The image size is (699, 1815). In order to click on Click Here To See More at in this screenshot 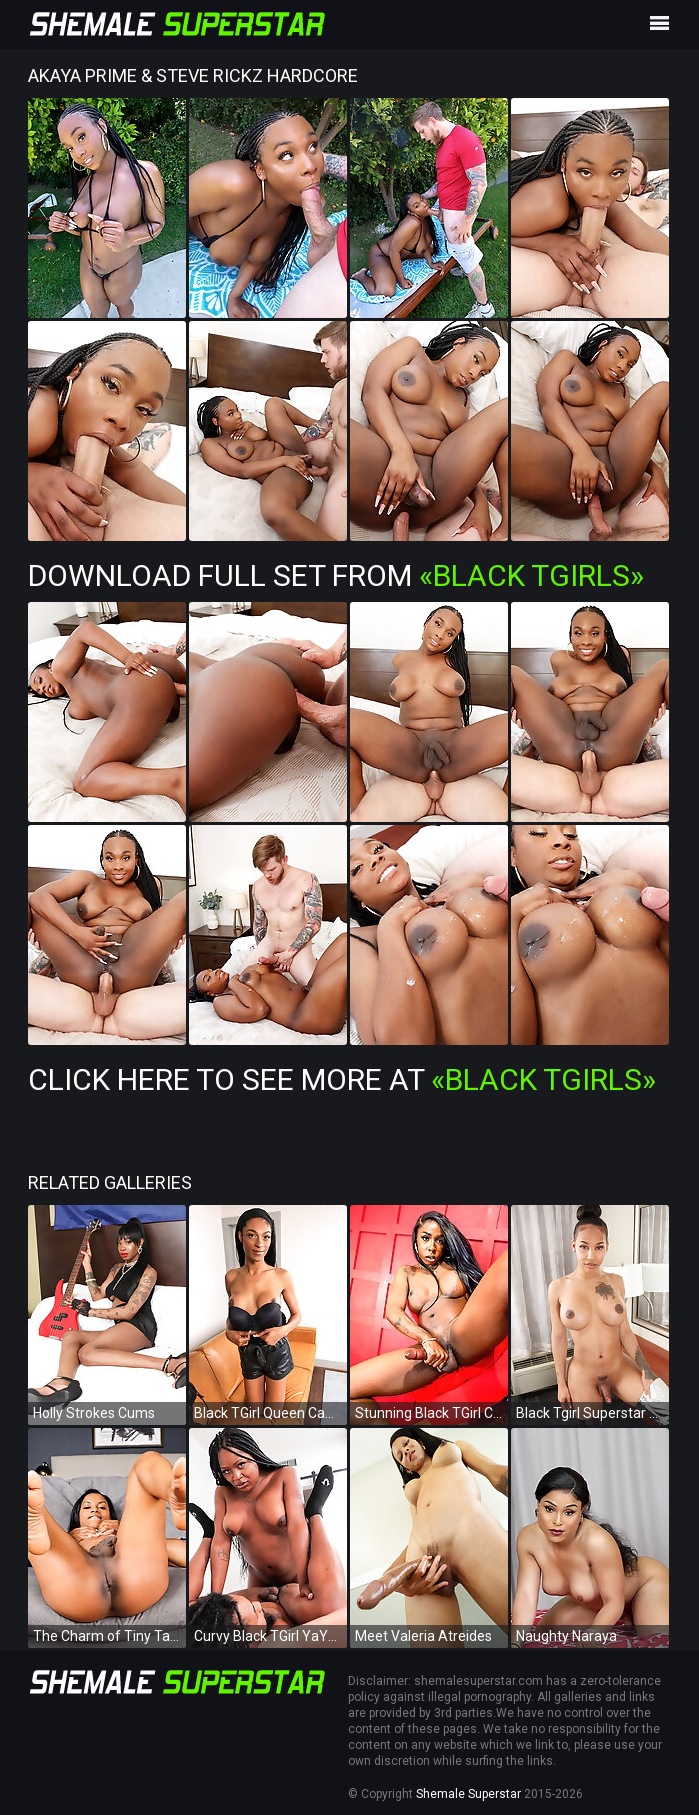, I will do `click(342, 1079)`.